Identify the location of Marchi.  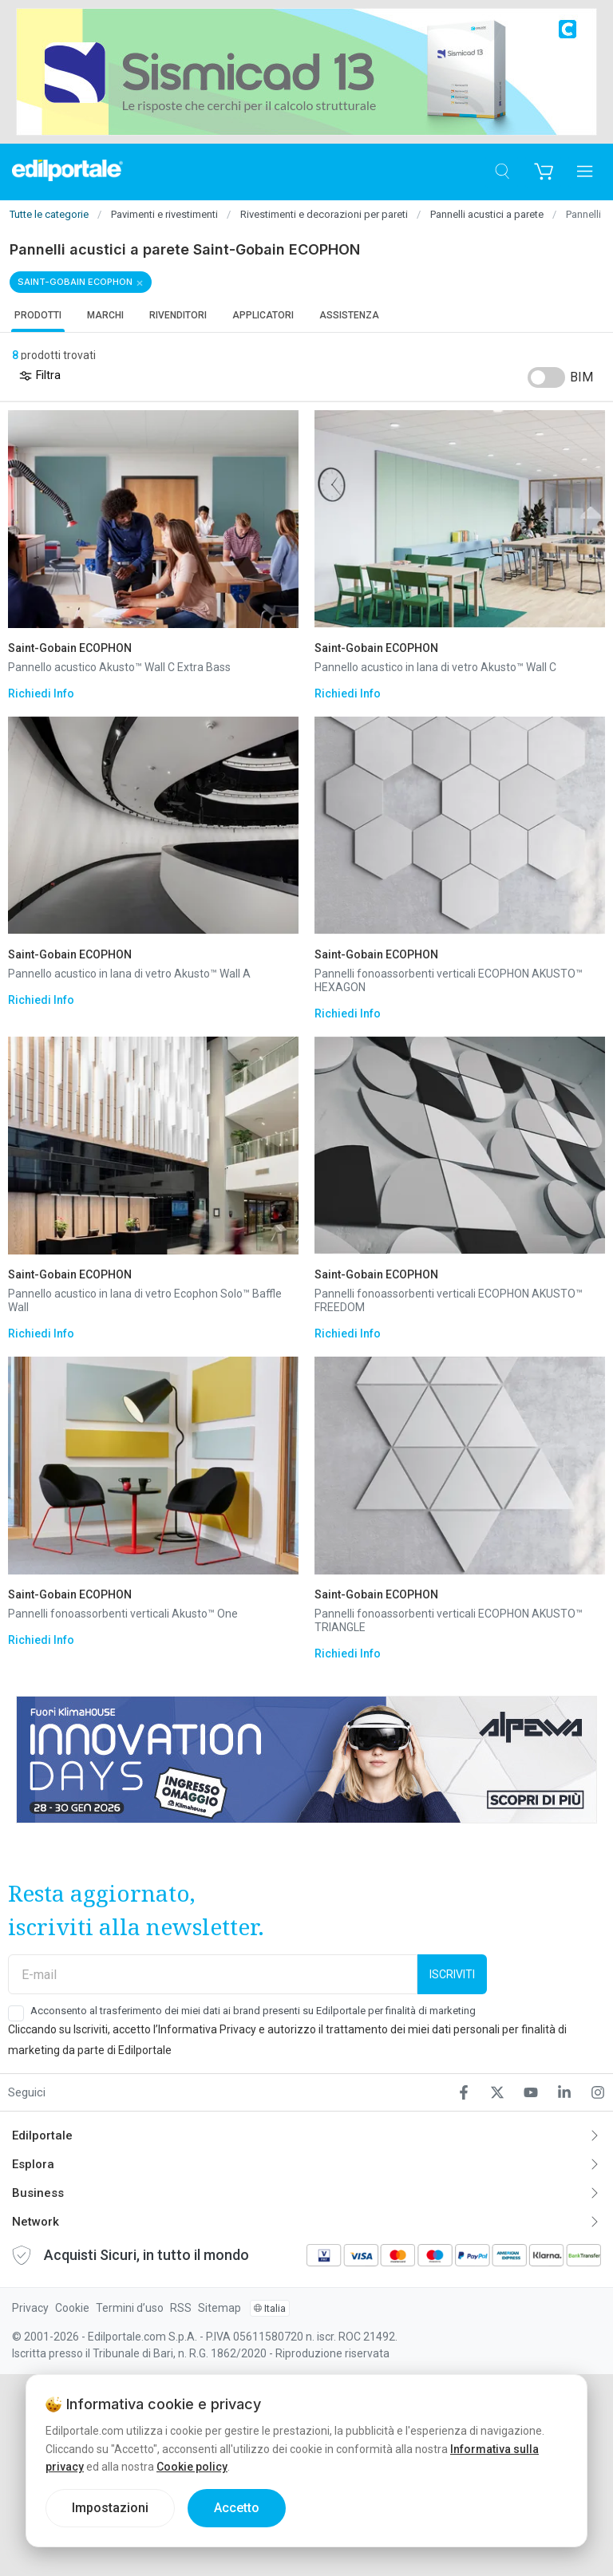
(105, 315).